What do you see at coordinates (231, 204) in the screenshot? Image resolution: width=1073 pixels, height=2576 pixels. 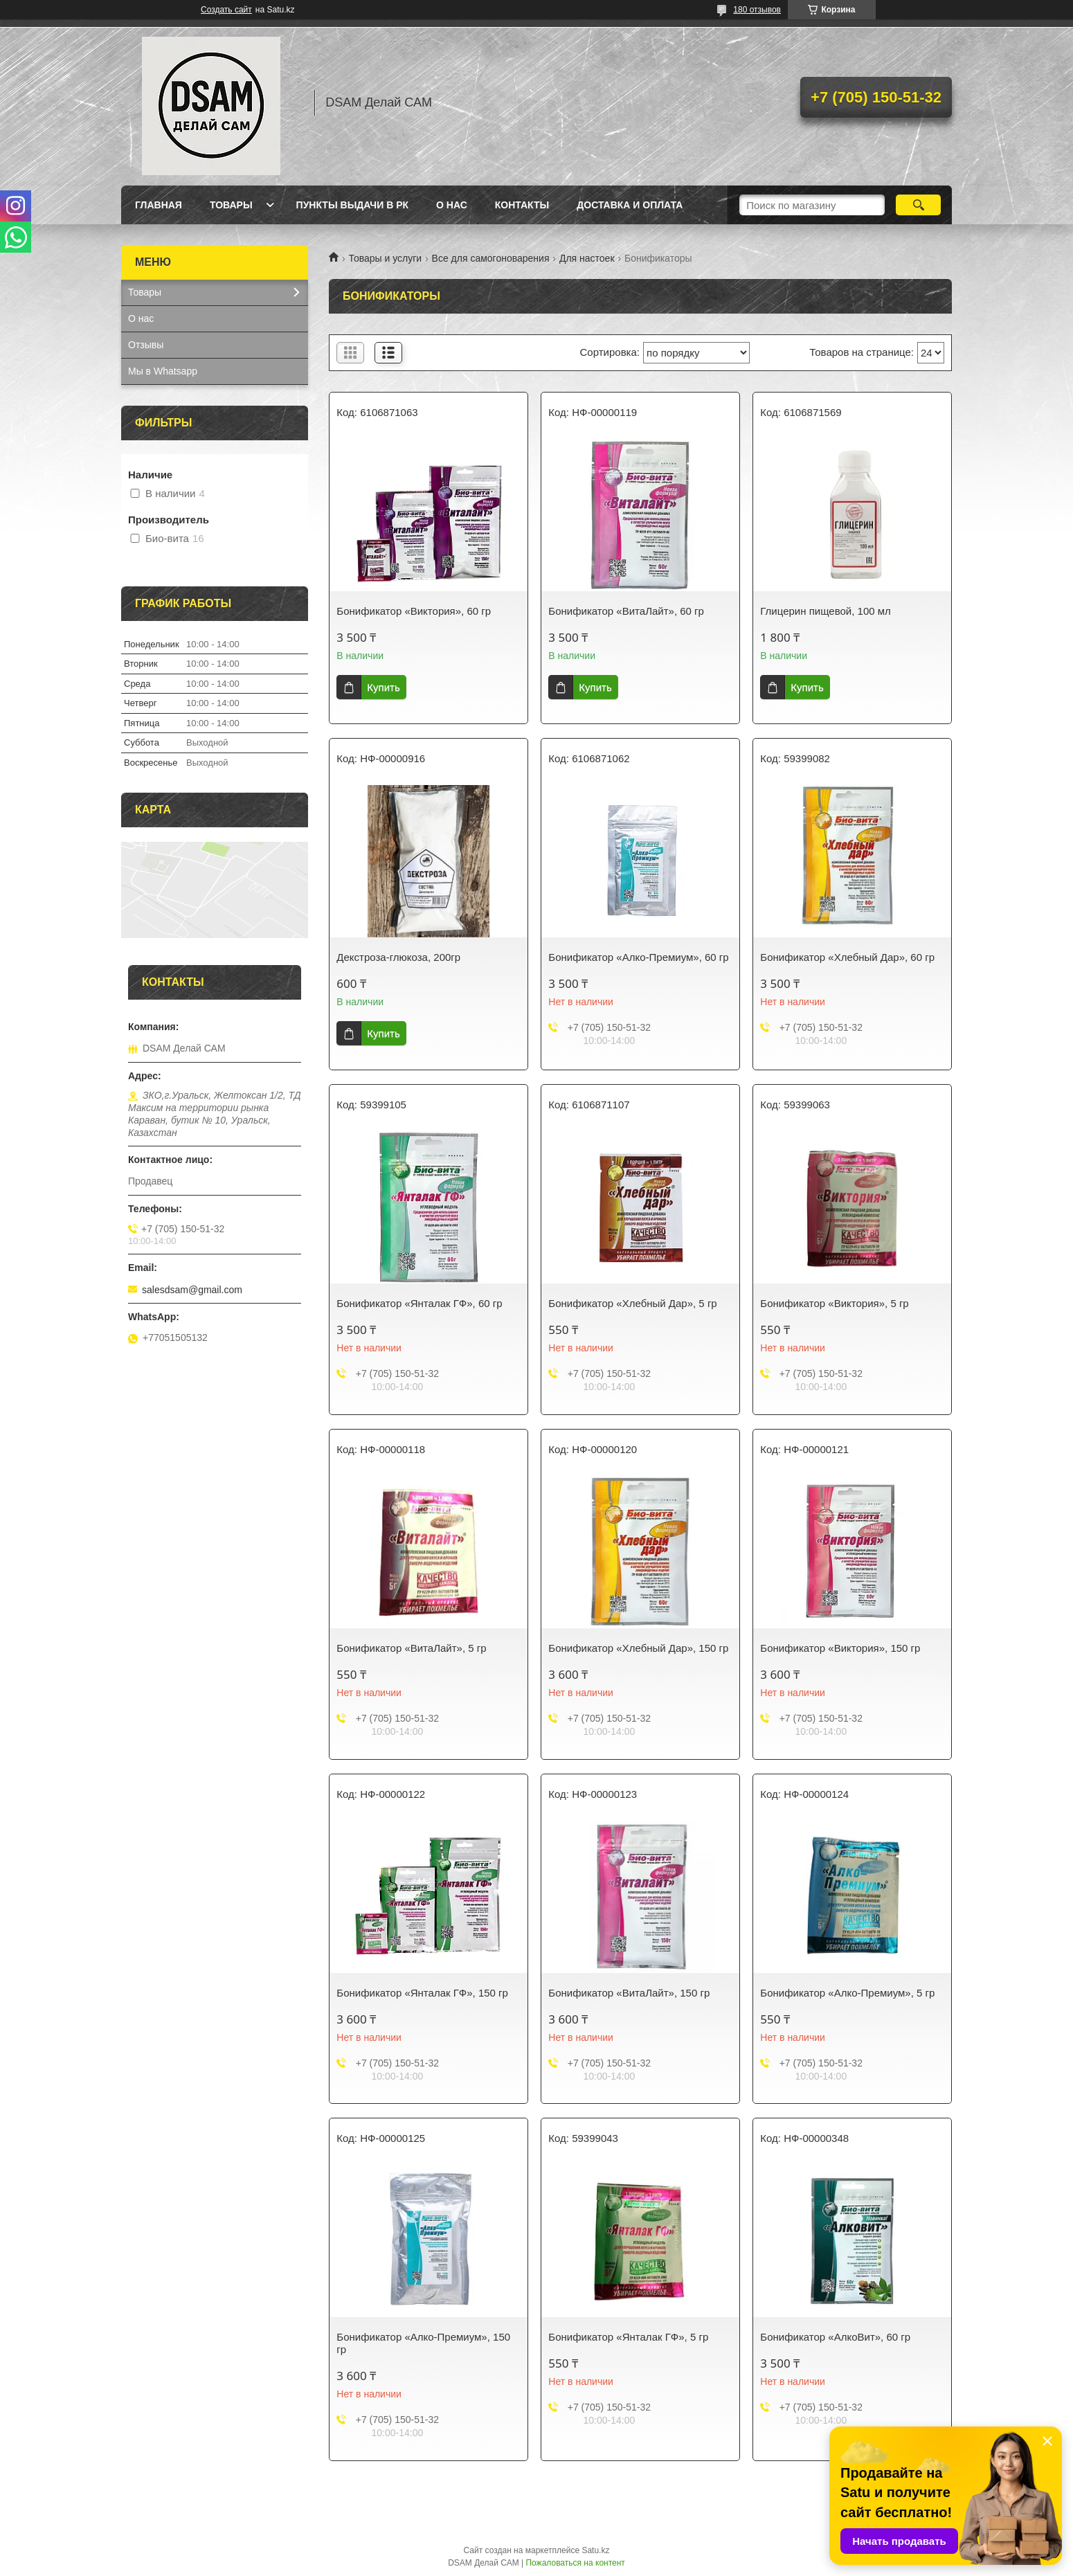 I see `Товары` at bounding box center [231, 204].